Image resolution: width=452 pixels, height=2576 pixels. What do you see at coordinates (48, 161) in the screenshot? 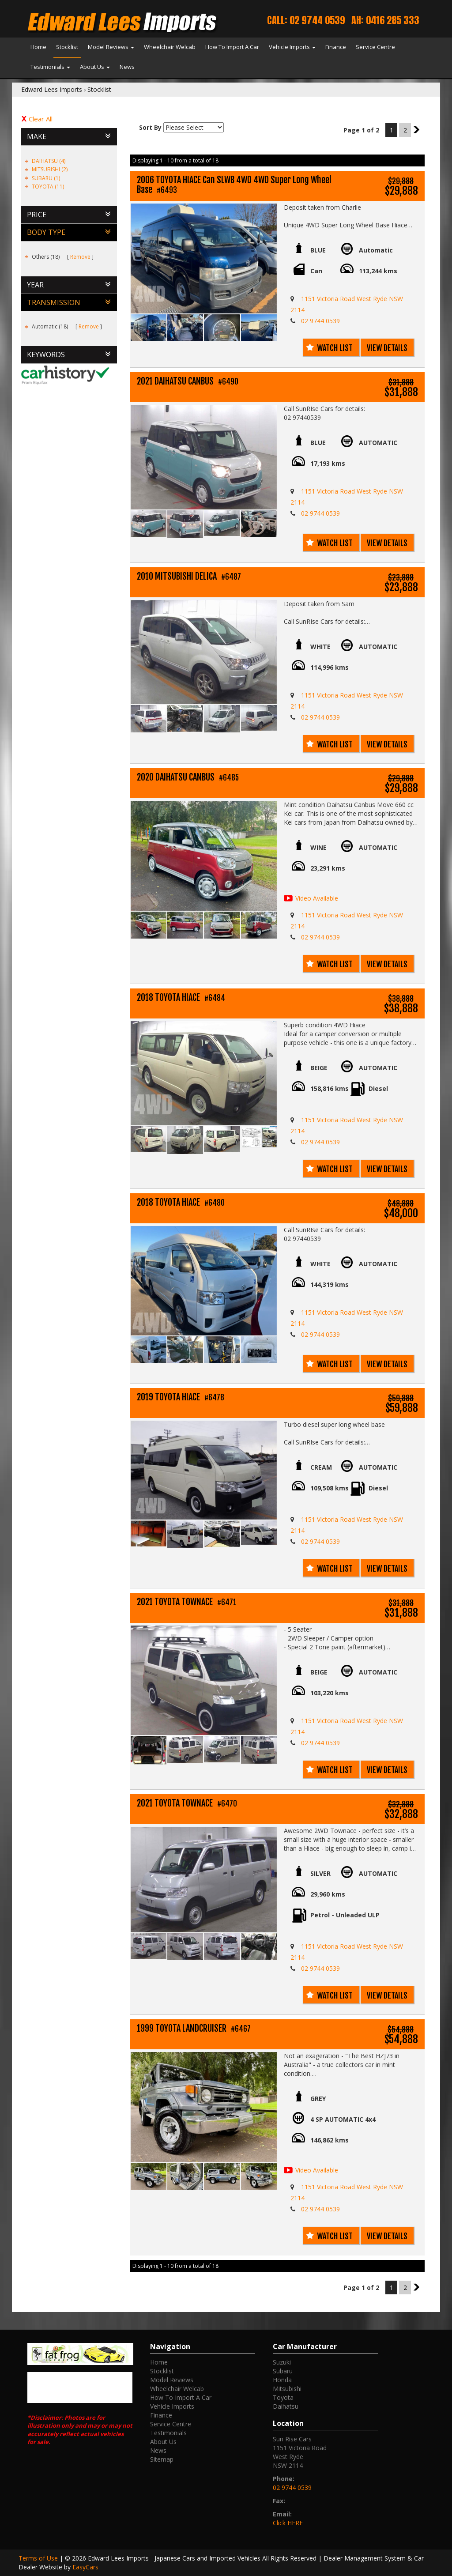
I see `DAIHATSU (4)` at bounding box center [48, 161].